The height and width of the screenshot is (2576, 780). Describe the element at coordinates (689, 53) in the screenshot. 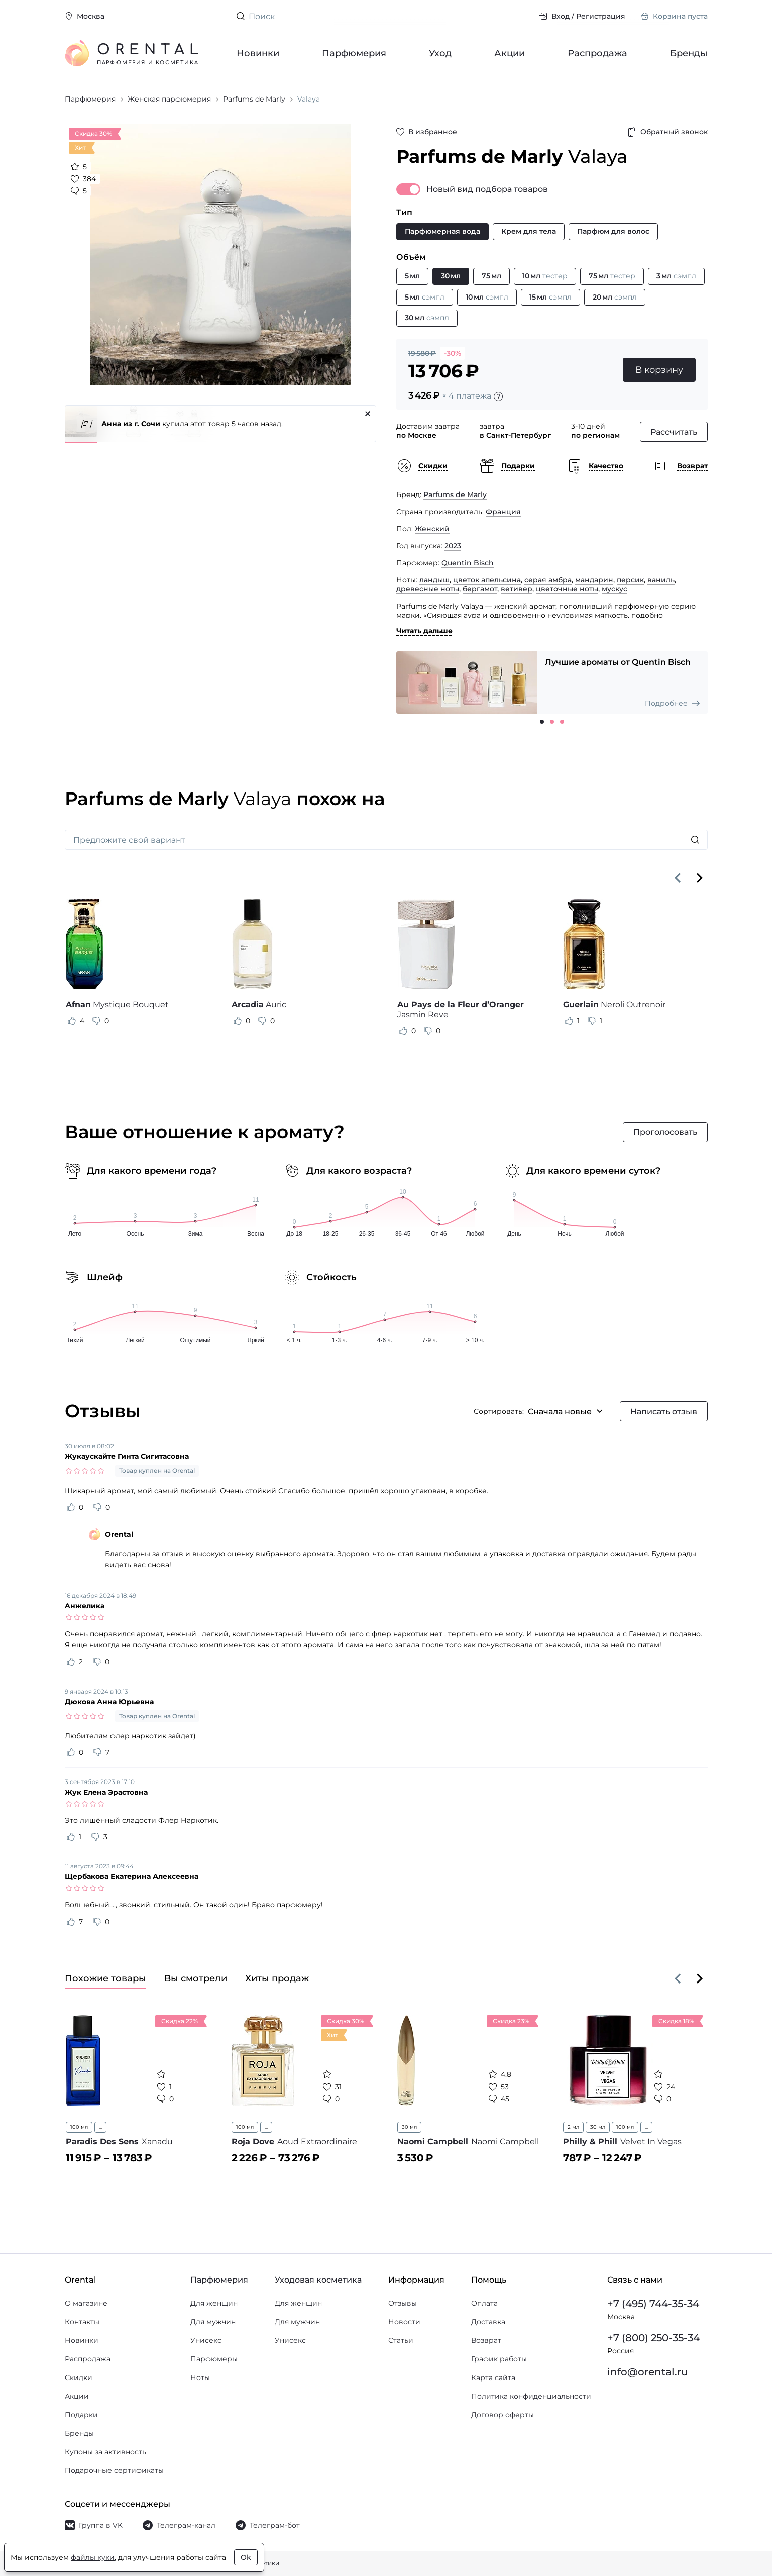

I see `Бренды` at that location.